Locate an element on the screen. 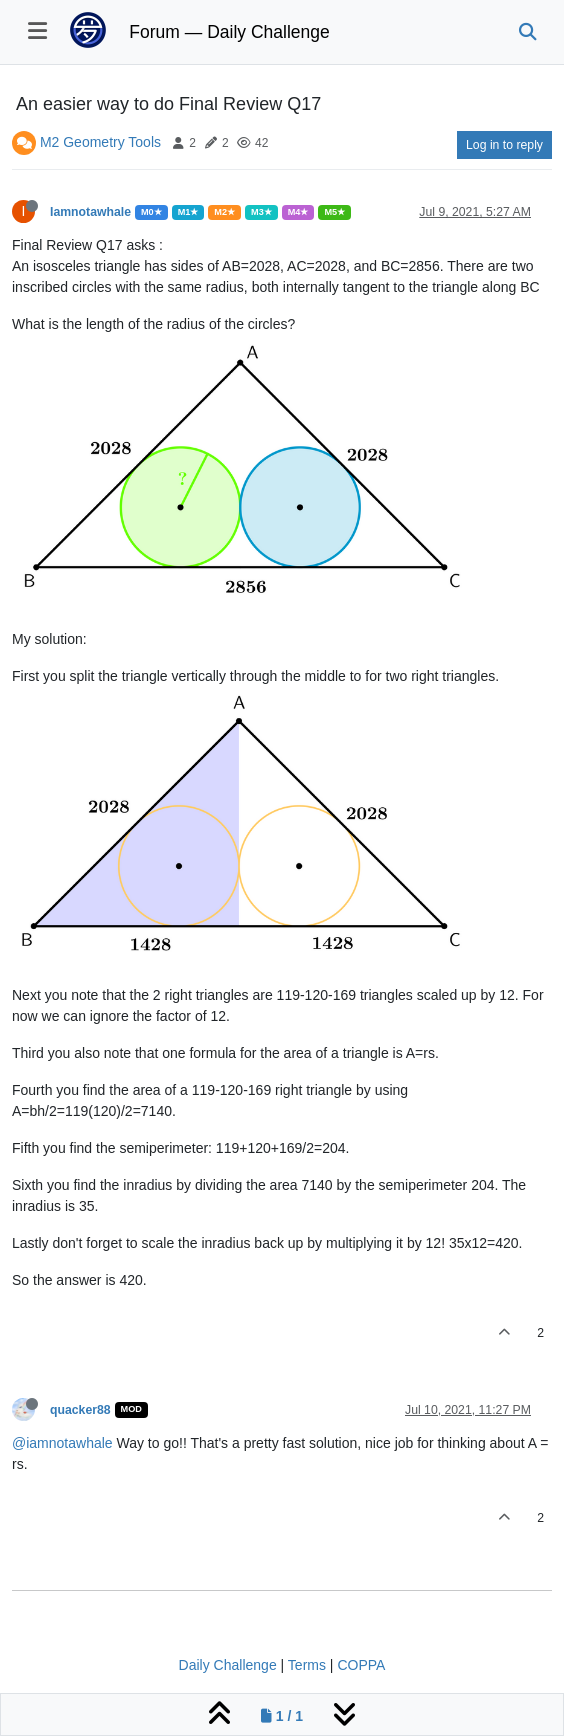 The width and height of the screenshot is (564, 1736). COPPA is located at coordinates (361, 1665).